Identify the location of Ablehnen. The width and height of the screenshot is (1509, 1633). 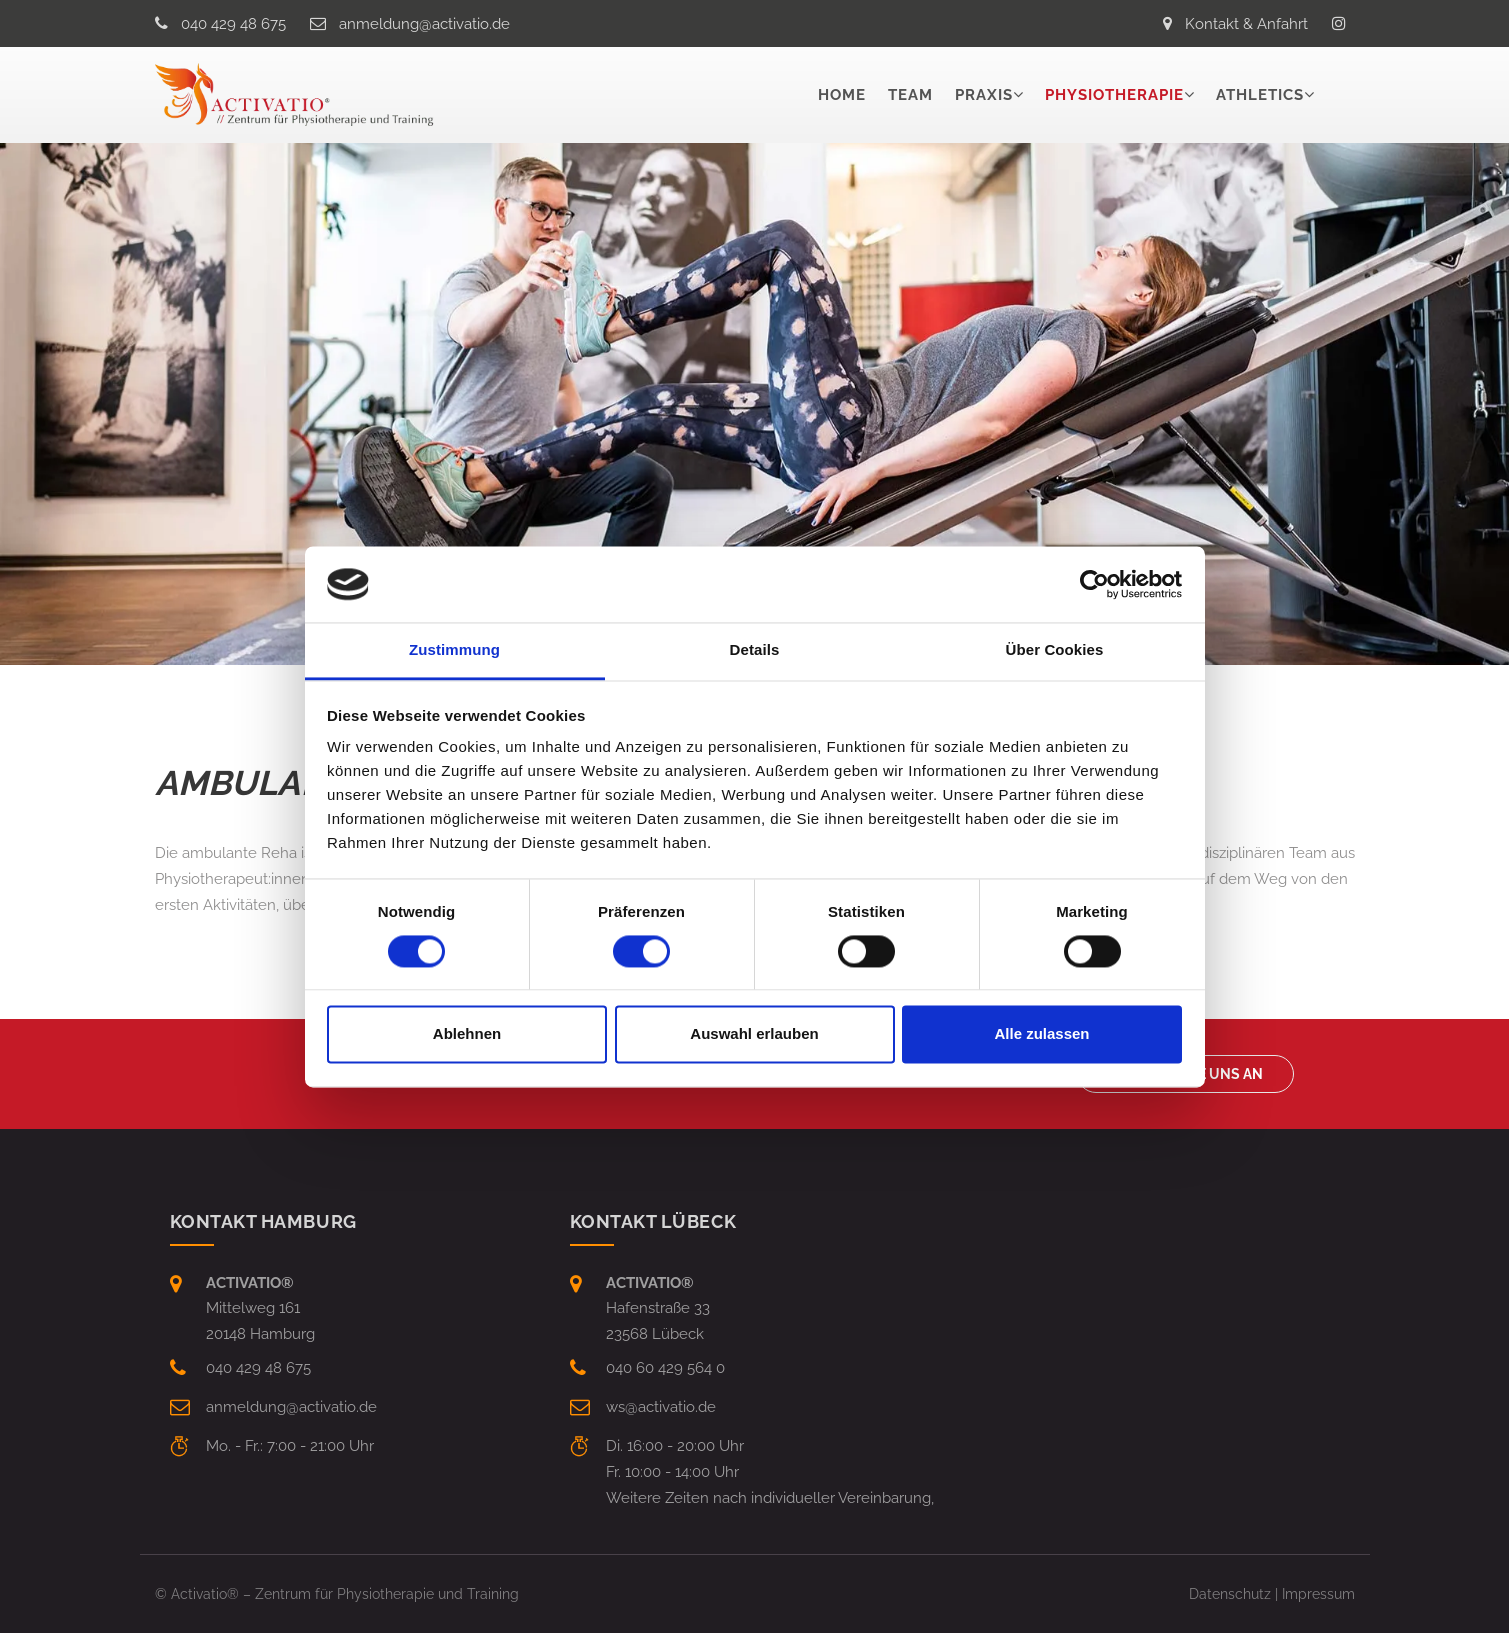
(467, 1034).